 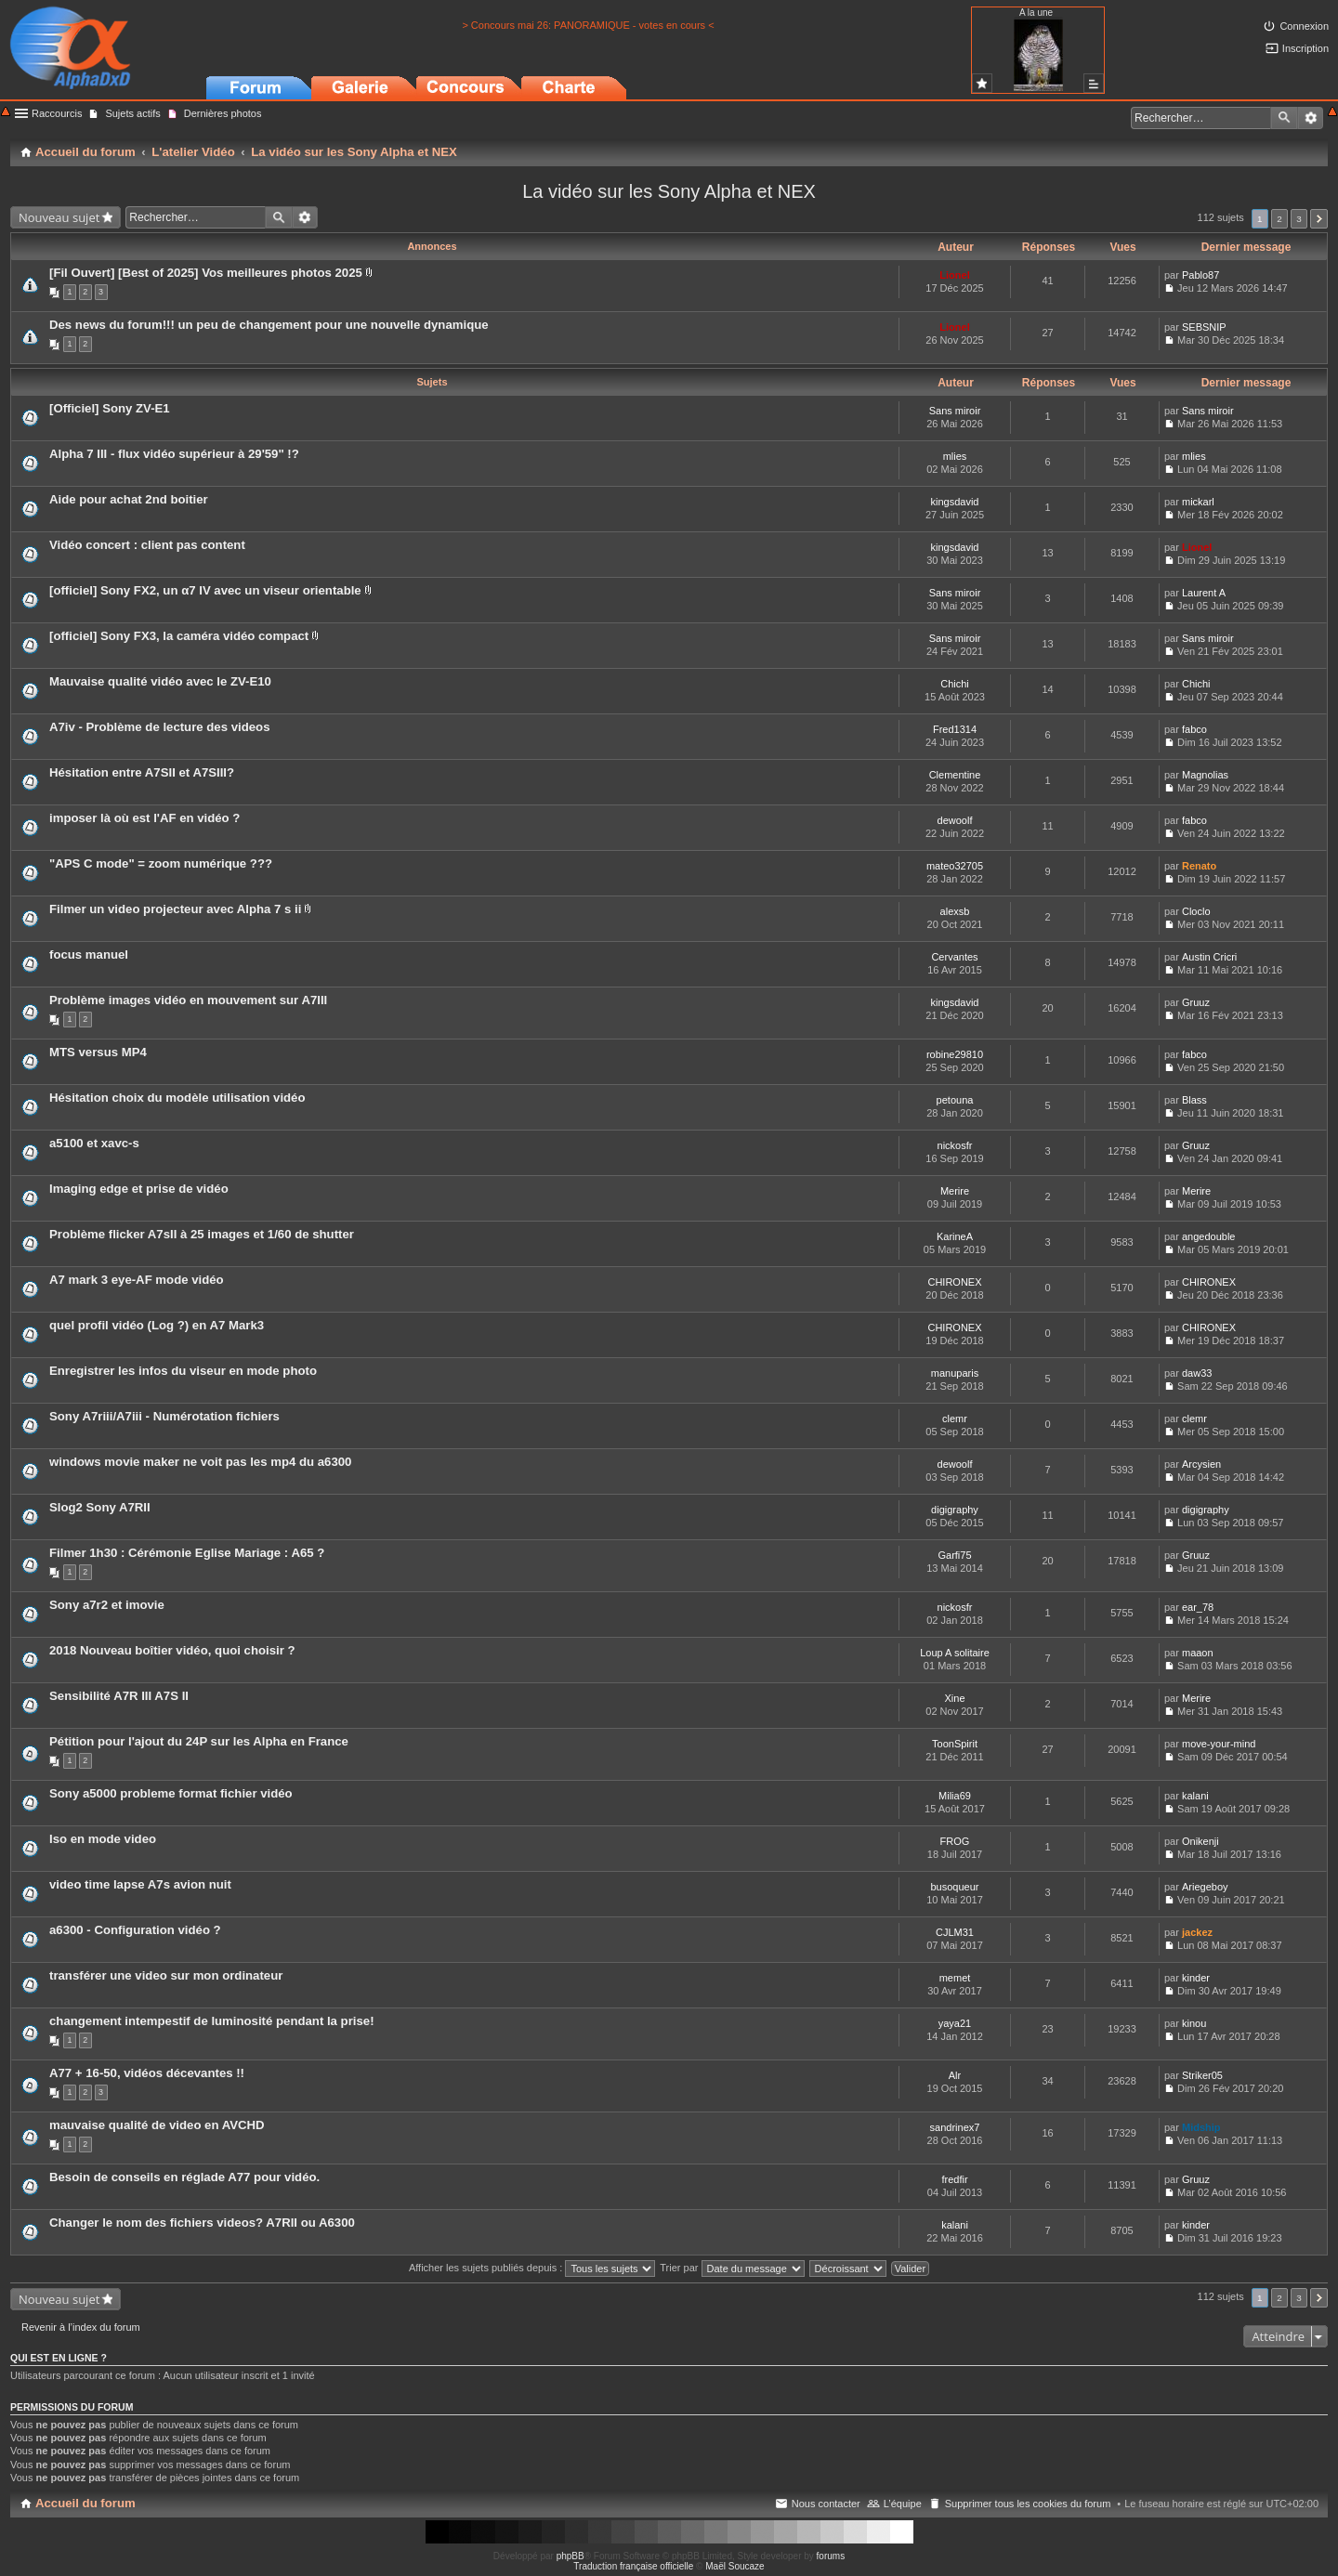 What do you see at coordinates (1197, 1932) in the screenshot?
I see `jackez` at bounding box center [1197, 1932].